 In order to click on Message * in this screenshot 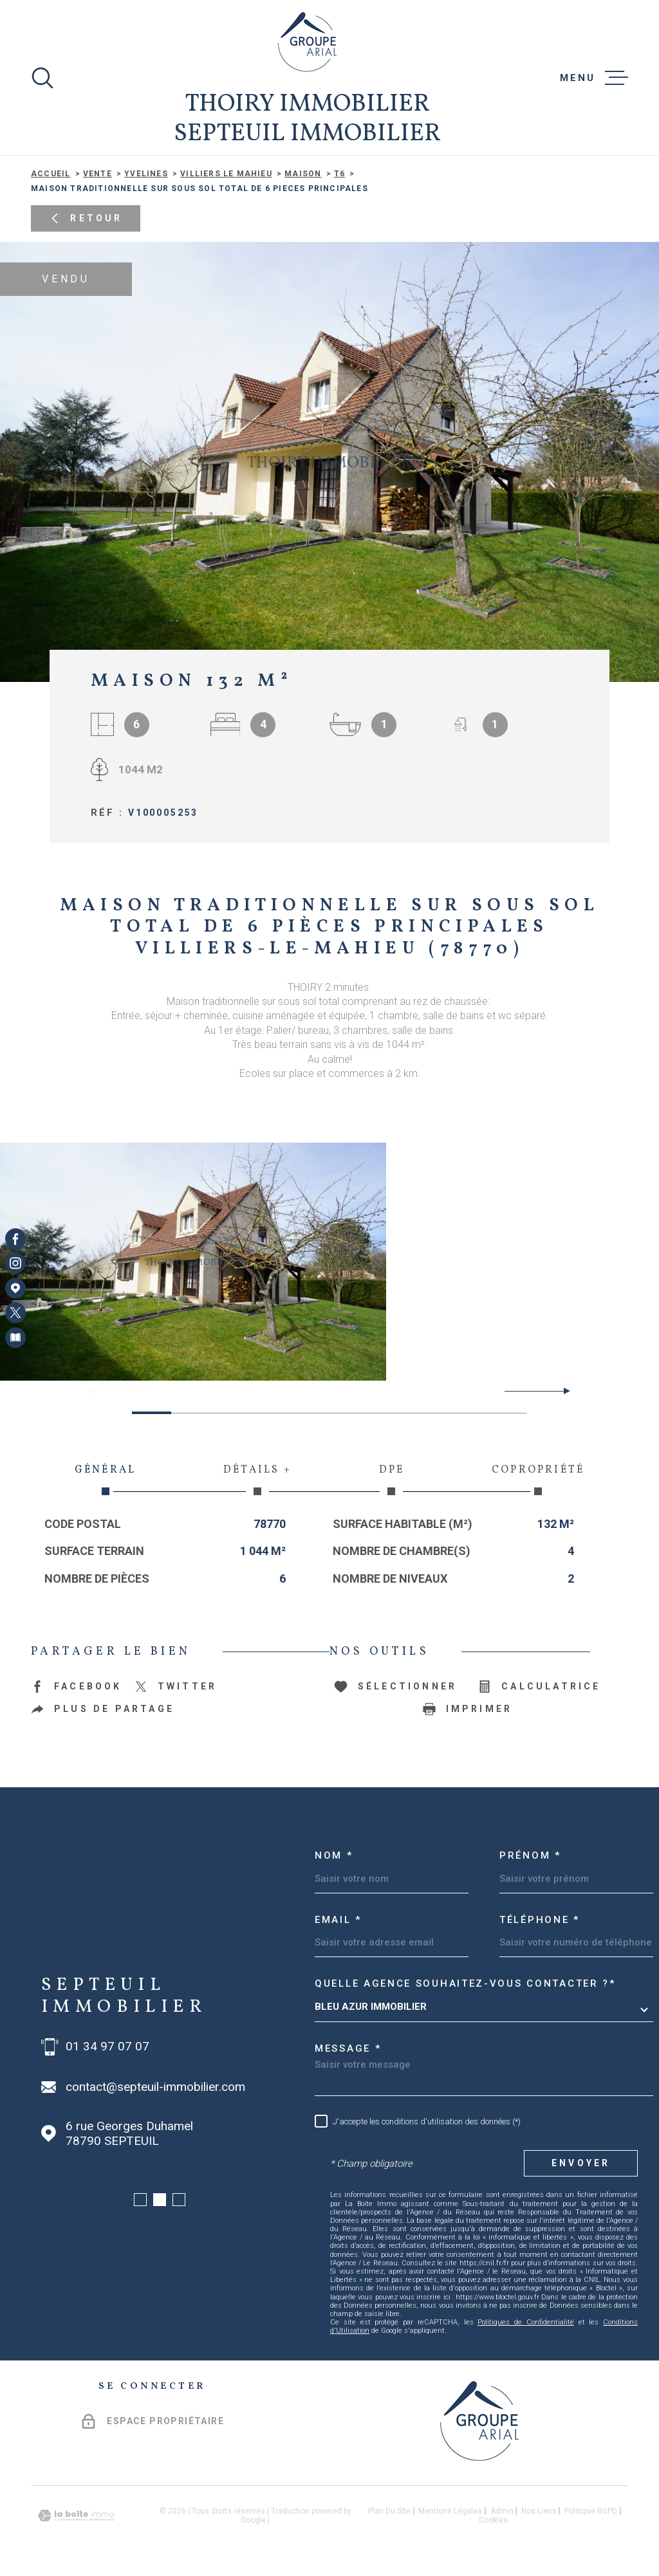, I will do `click(348, 2048)`.